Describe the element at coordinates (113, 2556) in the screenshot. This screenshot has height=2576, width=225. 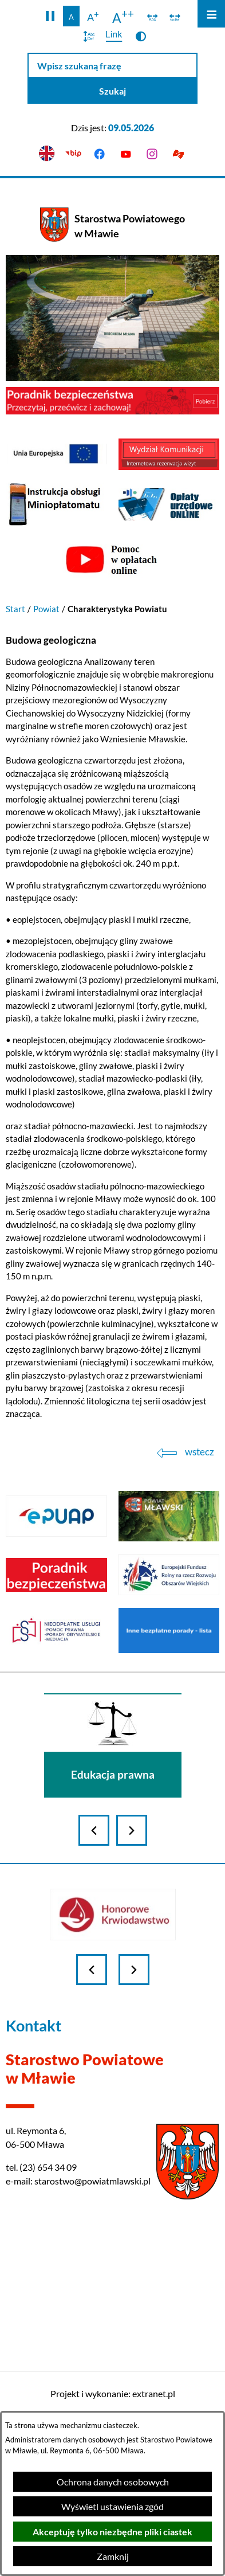
I see `Zamknij` at that location.